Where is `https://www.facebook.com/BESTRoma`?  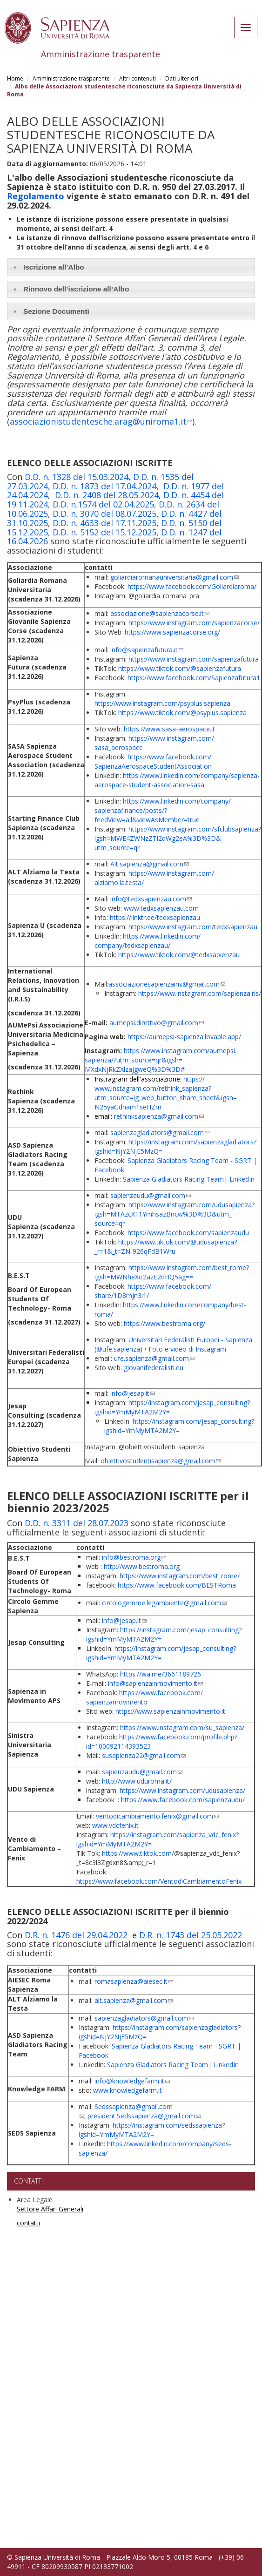 https://www.facebook.com/BESTRoma is located at coordinates (177, 1585).